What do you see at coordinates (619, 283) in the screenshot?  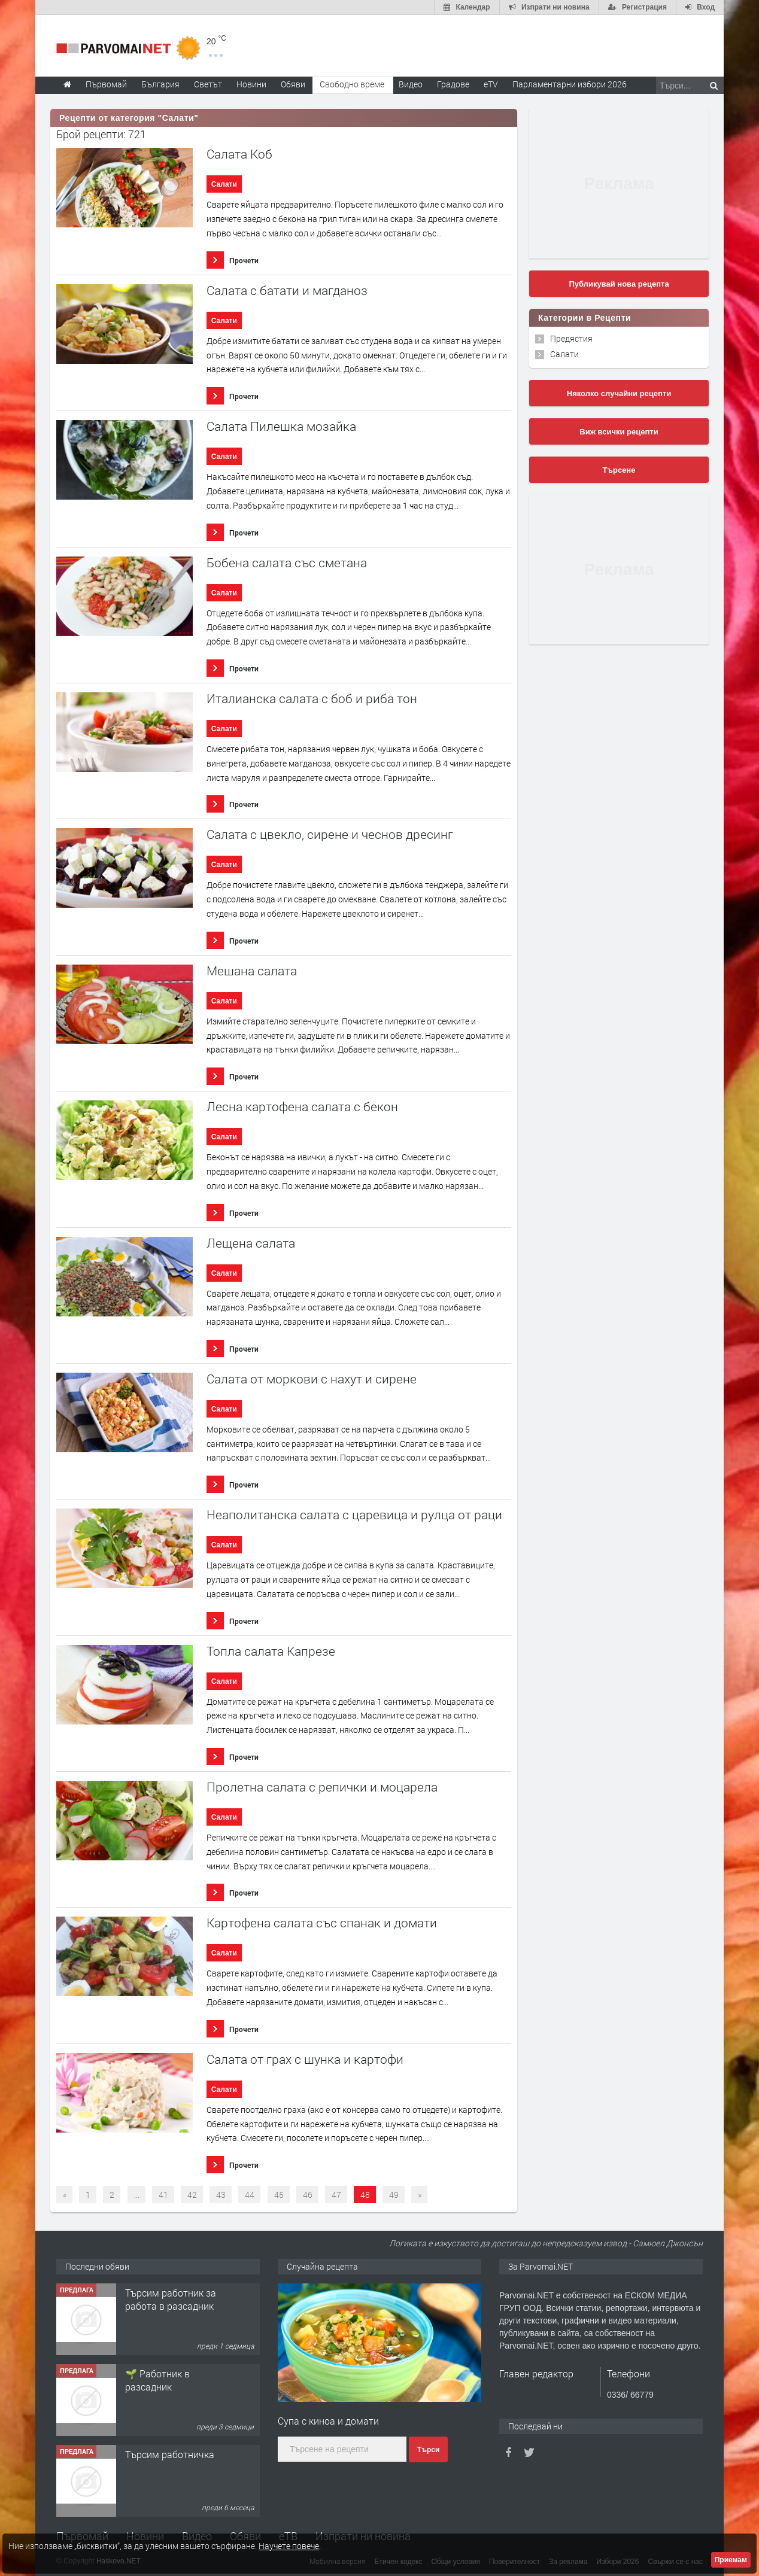 I see `Публикувай нова рецепта` at bounding box center [619, 283].